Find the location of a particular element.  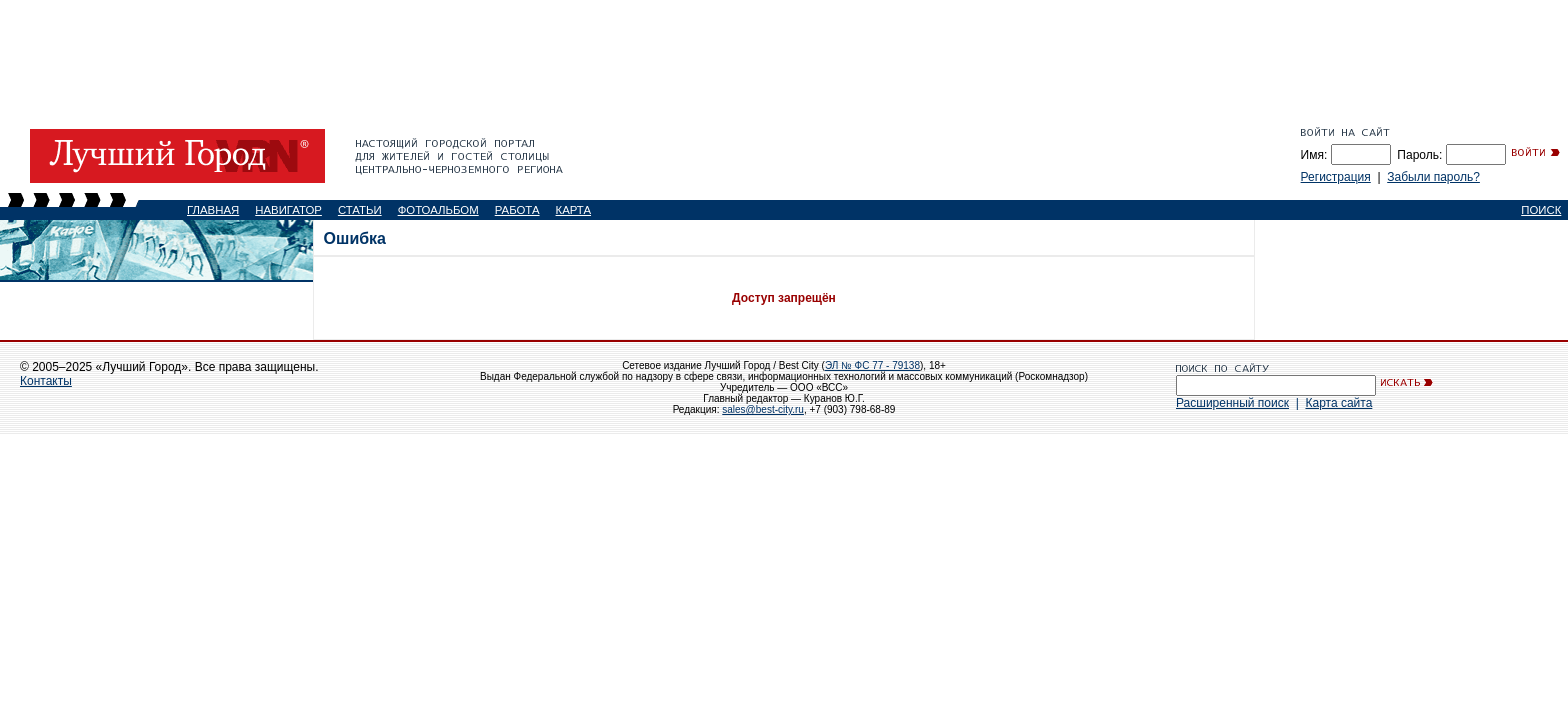

КАРТА is located at coordinates (574, 210).